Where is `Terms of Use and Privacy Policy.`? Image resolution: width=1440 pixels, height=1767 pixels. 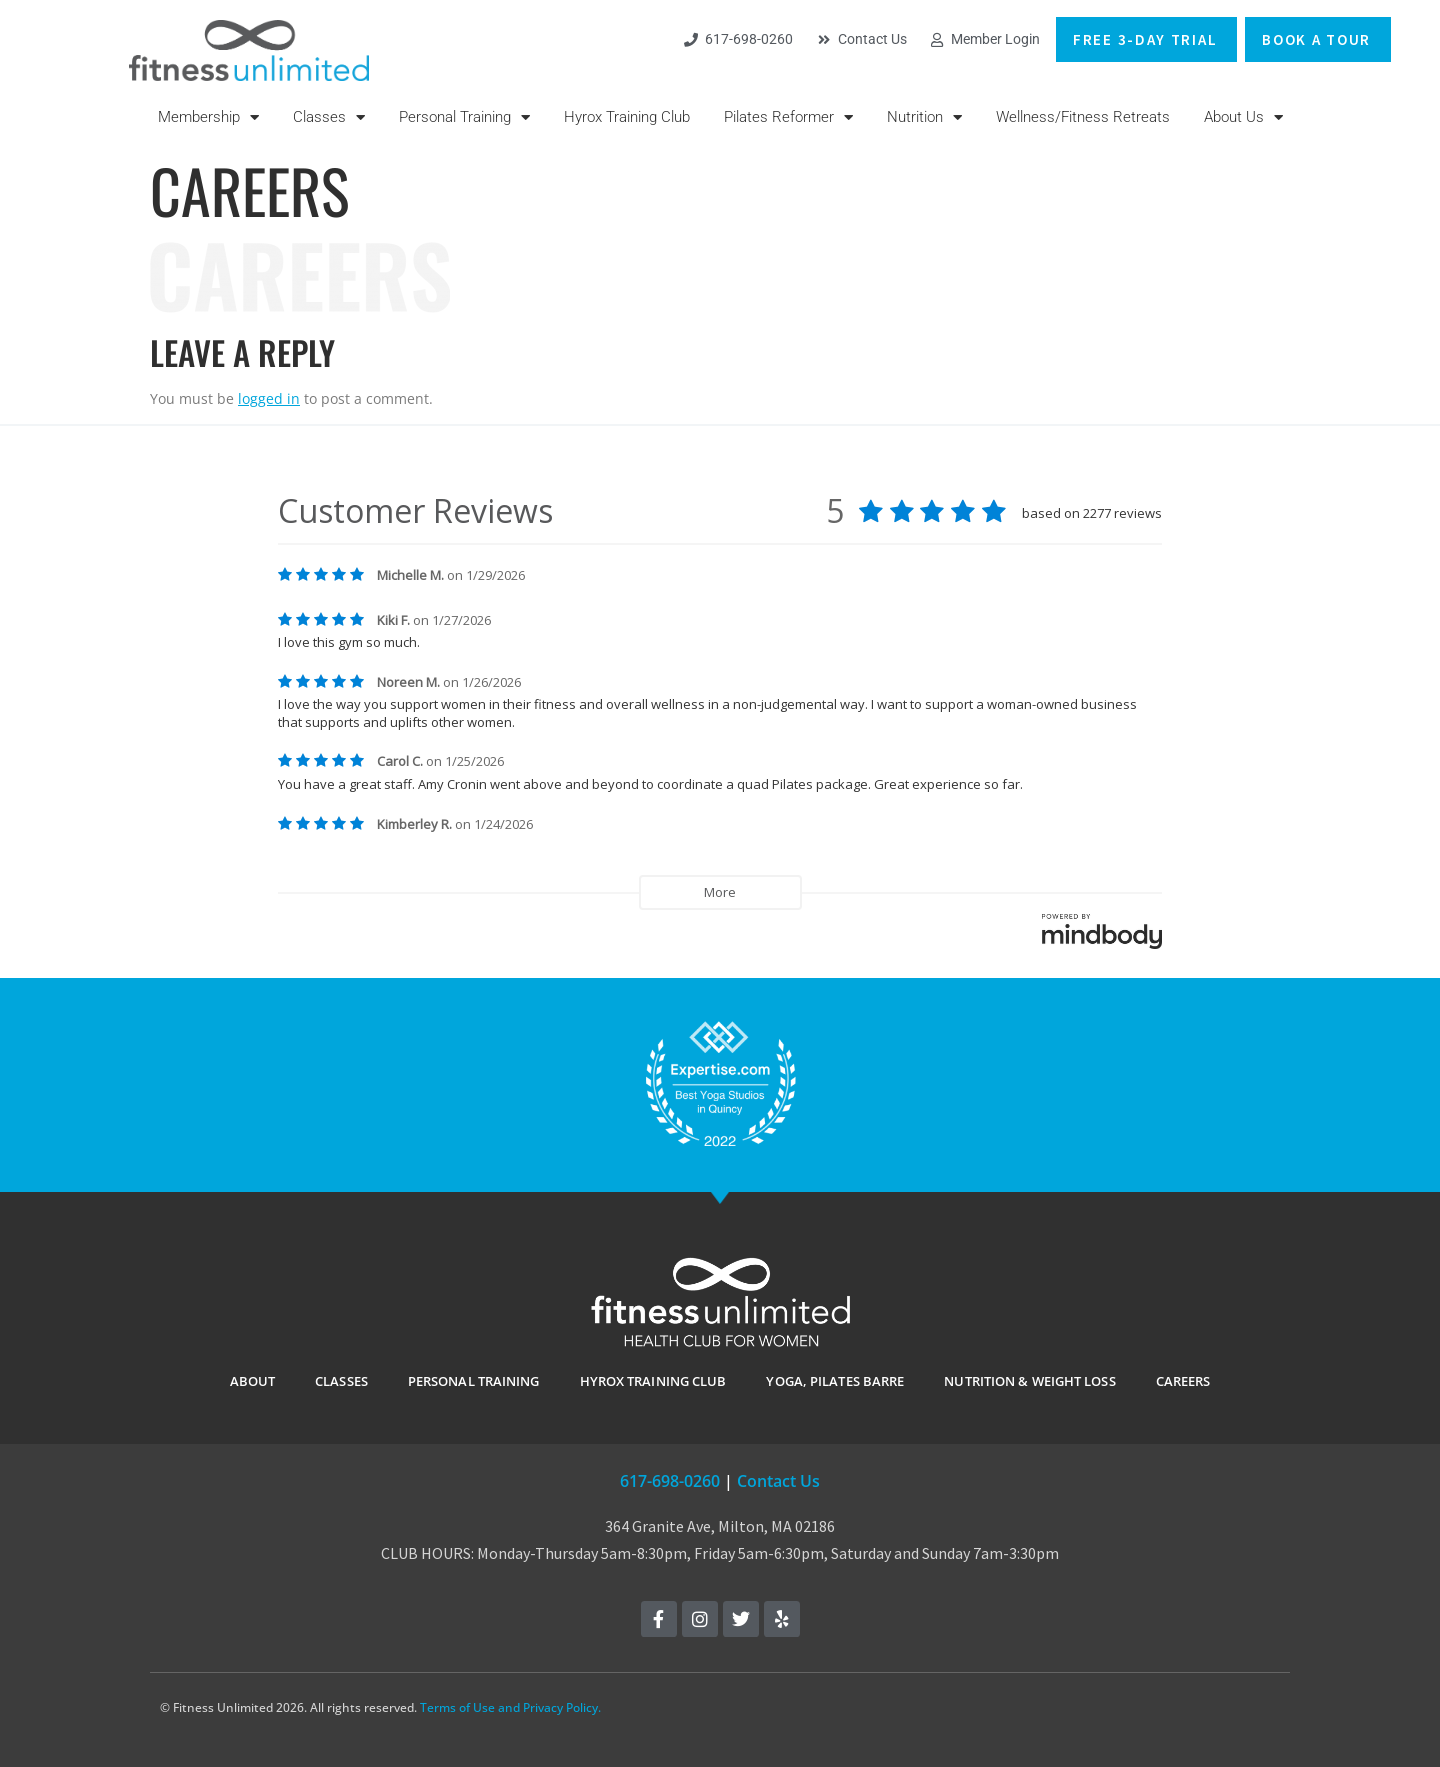 Terms of Use and Privacy Policy. is located at coordinates (510, 1707).